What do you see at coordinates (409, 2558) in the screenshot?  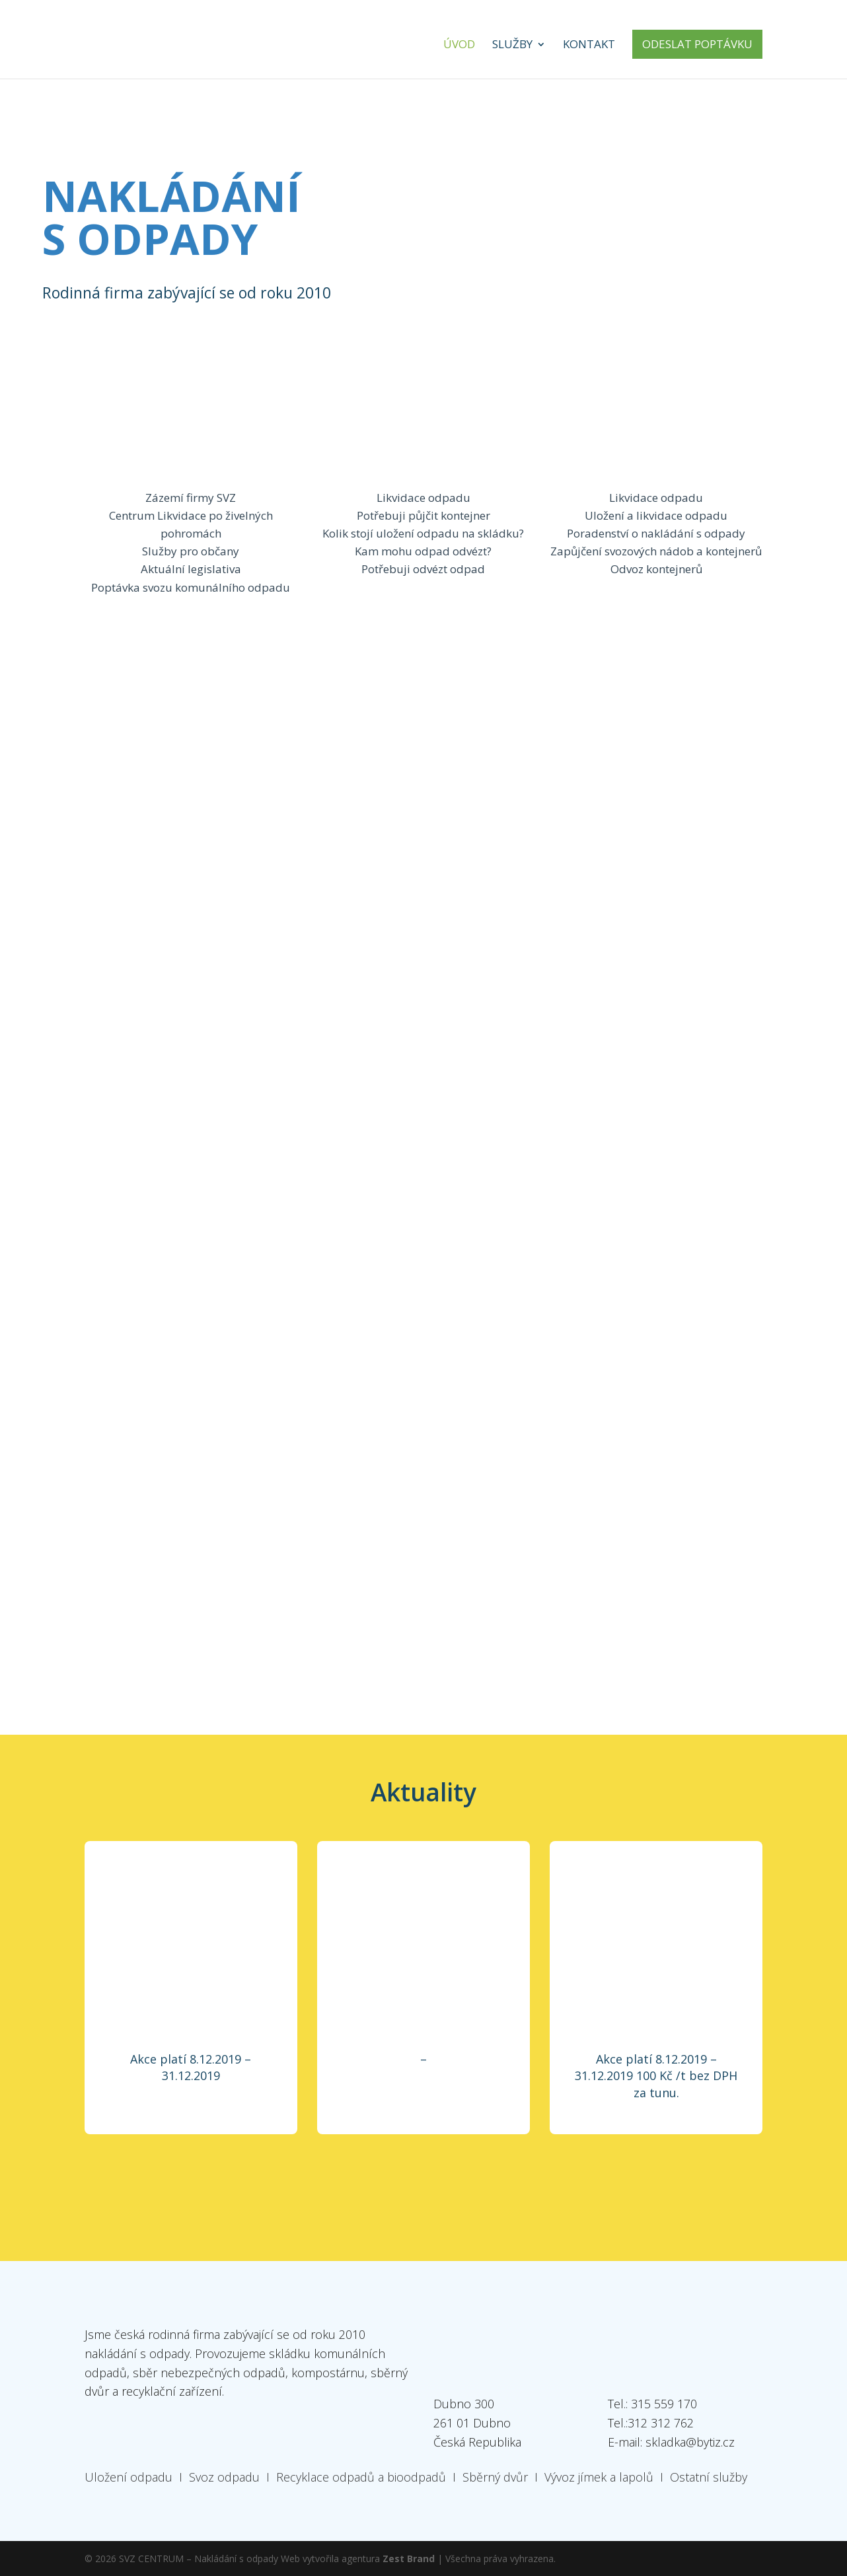 I see `Zest Brand` at bounding box center [409, 2558].